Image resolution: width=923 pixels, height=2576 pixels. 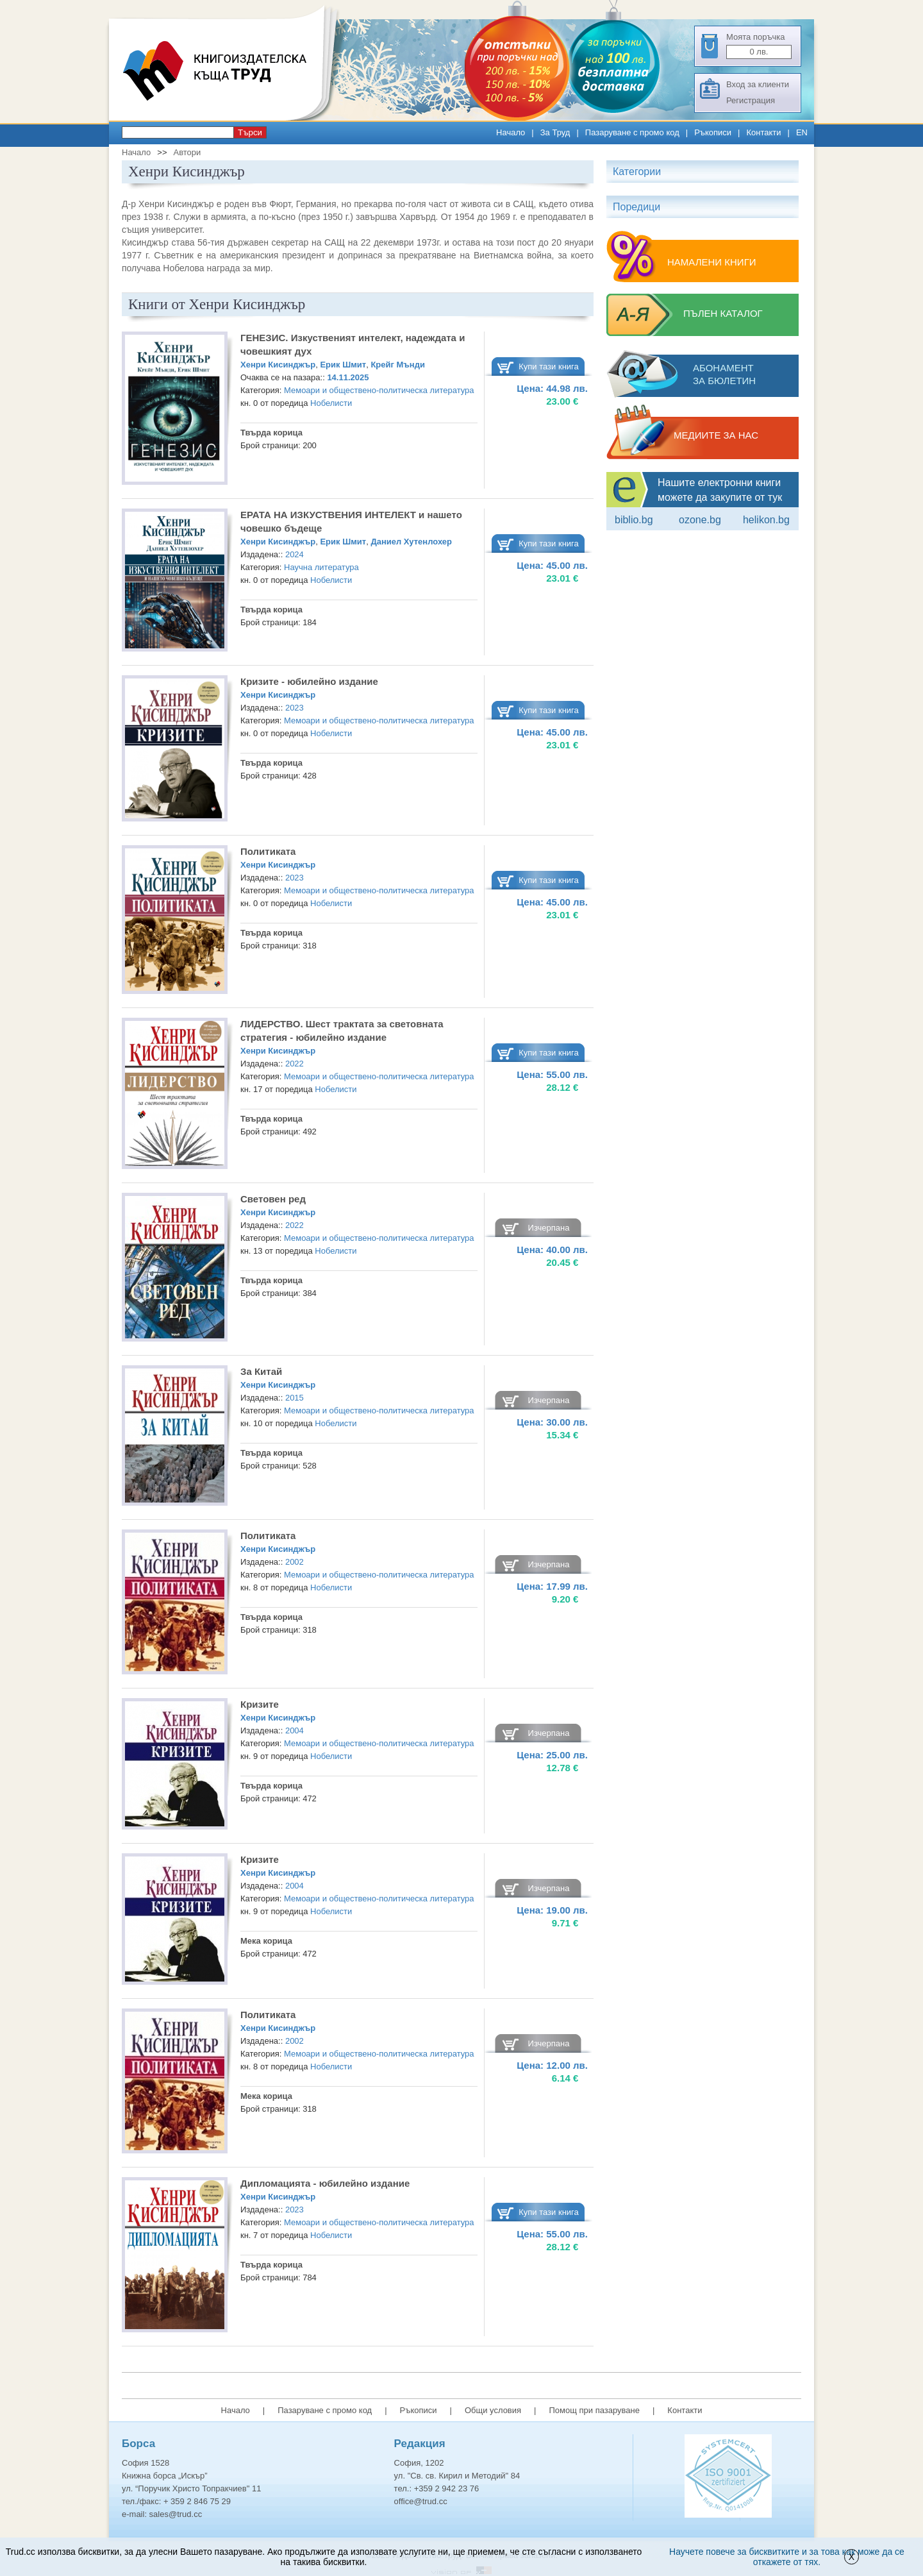 I want to click on Регистрация, so click(x=750, y=100).